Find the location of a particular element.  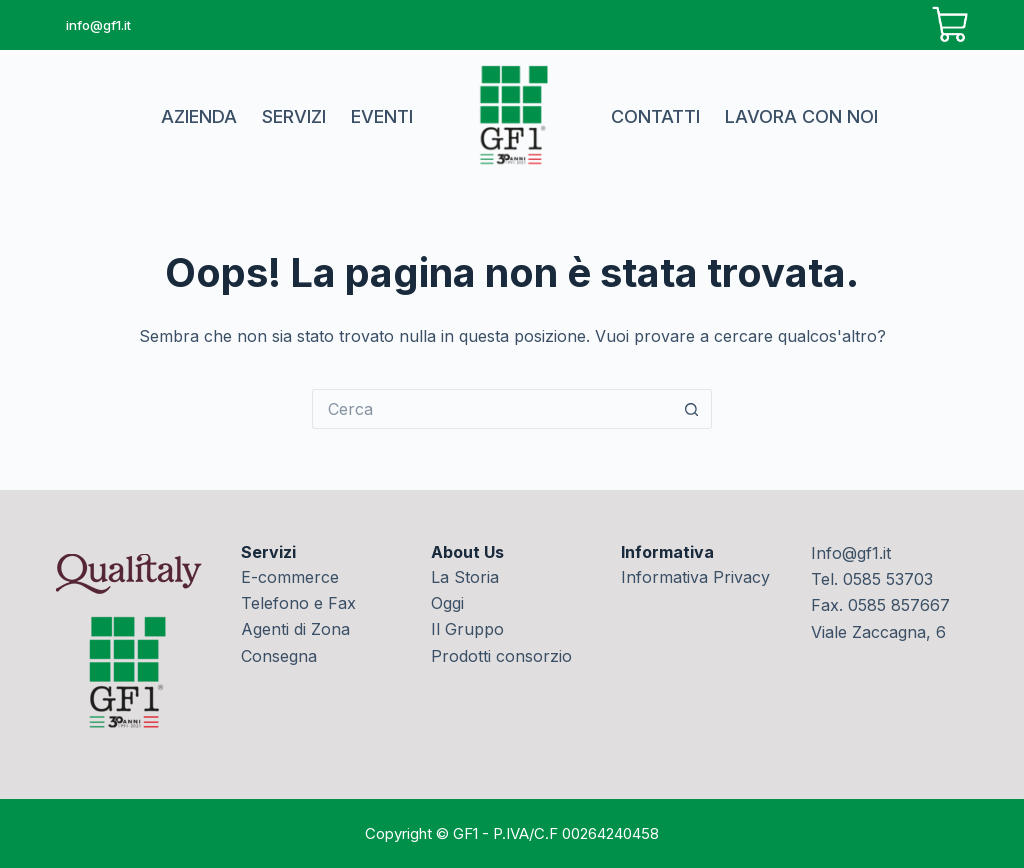

Consegna is located at coordinates (279, 656).